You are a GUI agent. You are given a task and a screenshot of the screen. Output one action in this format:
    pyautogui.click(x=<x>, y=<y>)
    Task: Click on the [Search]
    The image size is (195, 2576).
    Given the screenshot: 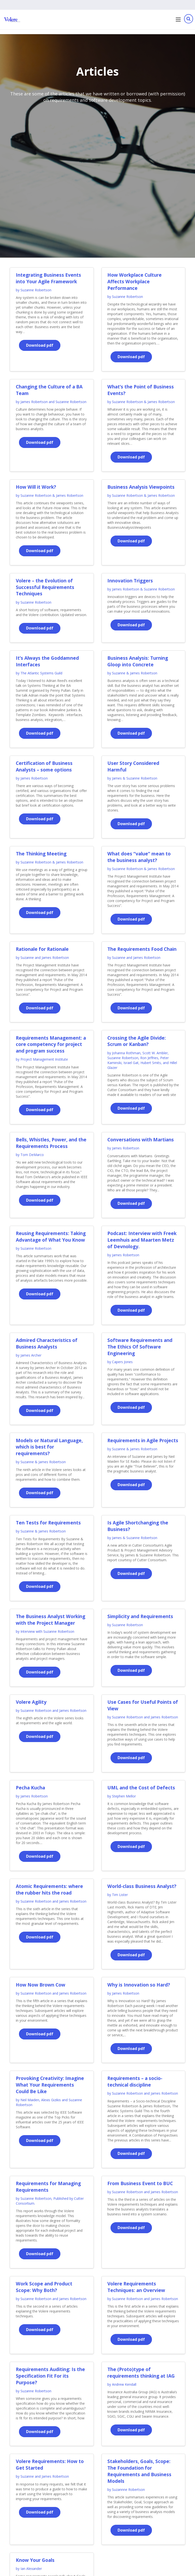 What is the action you would take?
    pyautogui.click(x=188, y=19)
    